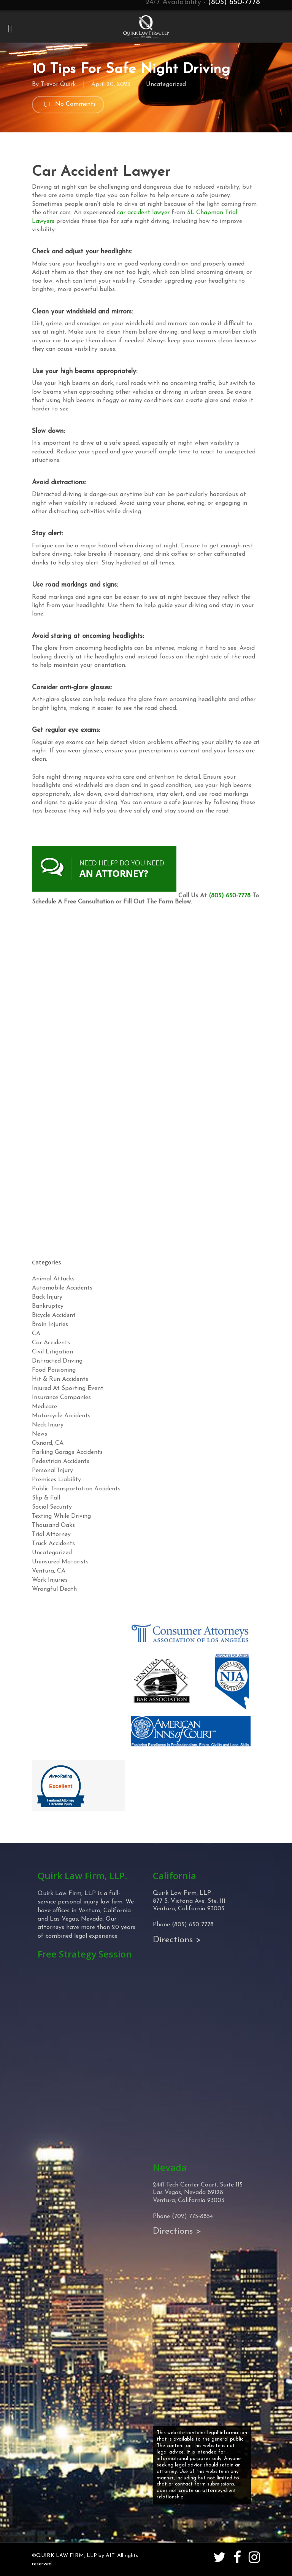 The height and width of the screenshot is (2576, 292). Describe the element at coordinates (192, 2216) in the screenshot. I see `(702) 775-8854` at that location.